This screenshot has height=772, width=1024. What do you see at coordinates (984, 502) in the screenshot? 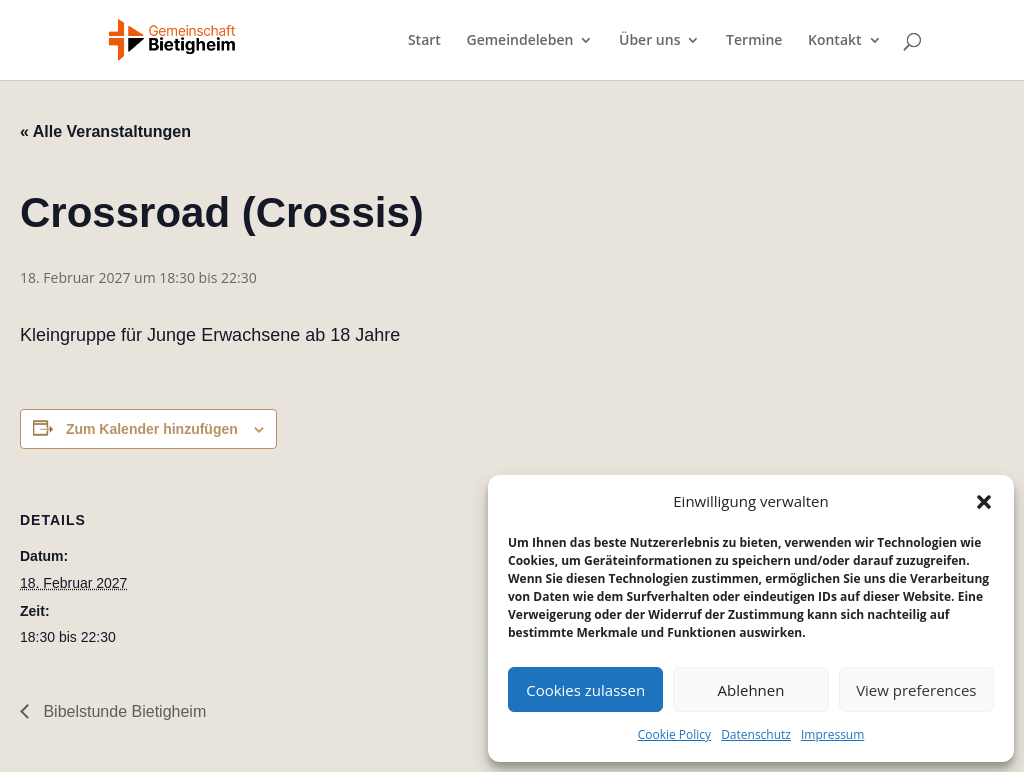
I see `[button]` at bounding box center [984, 502].